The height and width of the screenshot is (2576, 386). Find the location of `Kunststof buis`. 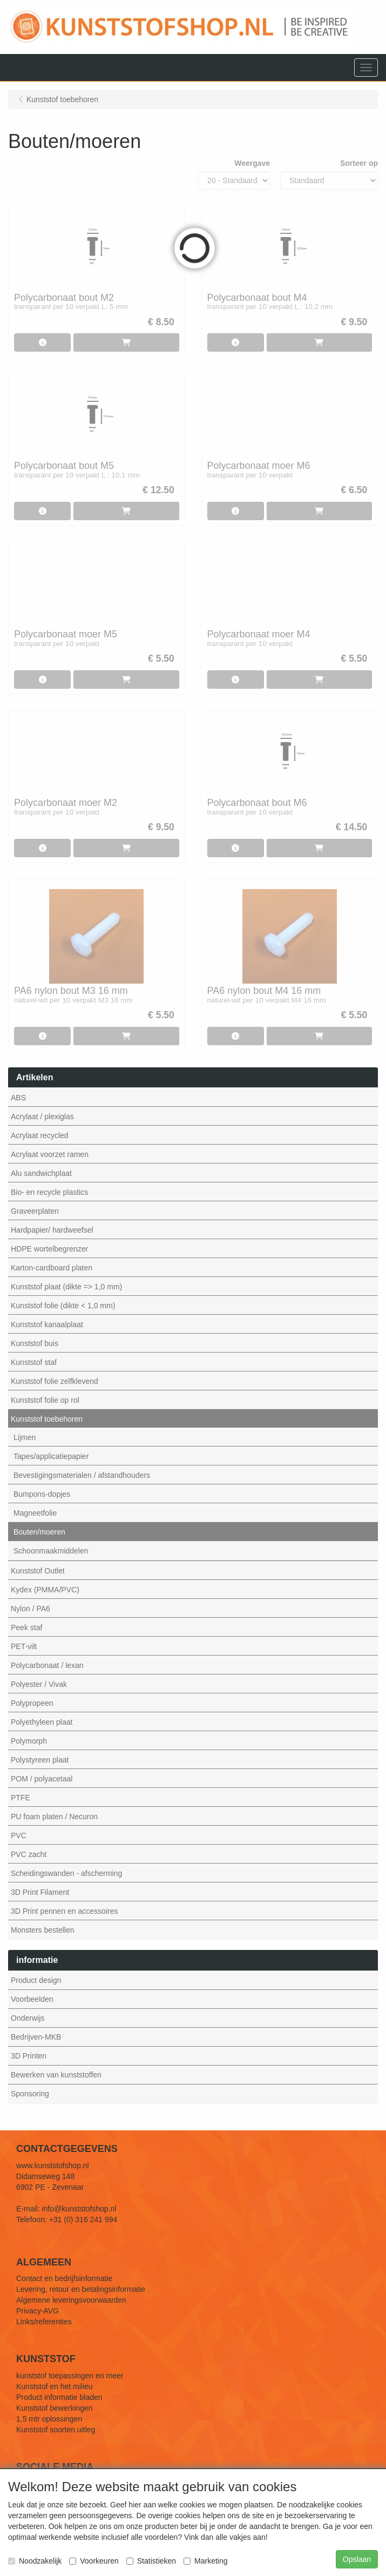

Kunststof buis is located at coordinates (34, 1343).